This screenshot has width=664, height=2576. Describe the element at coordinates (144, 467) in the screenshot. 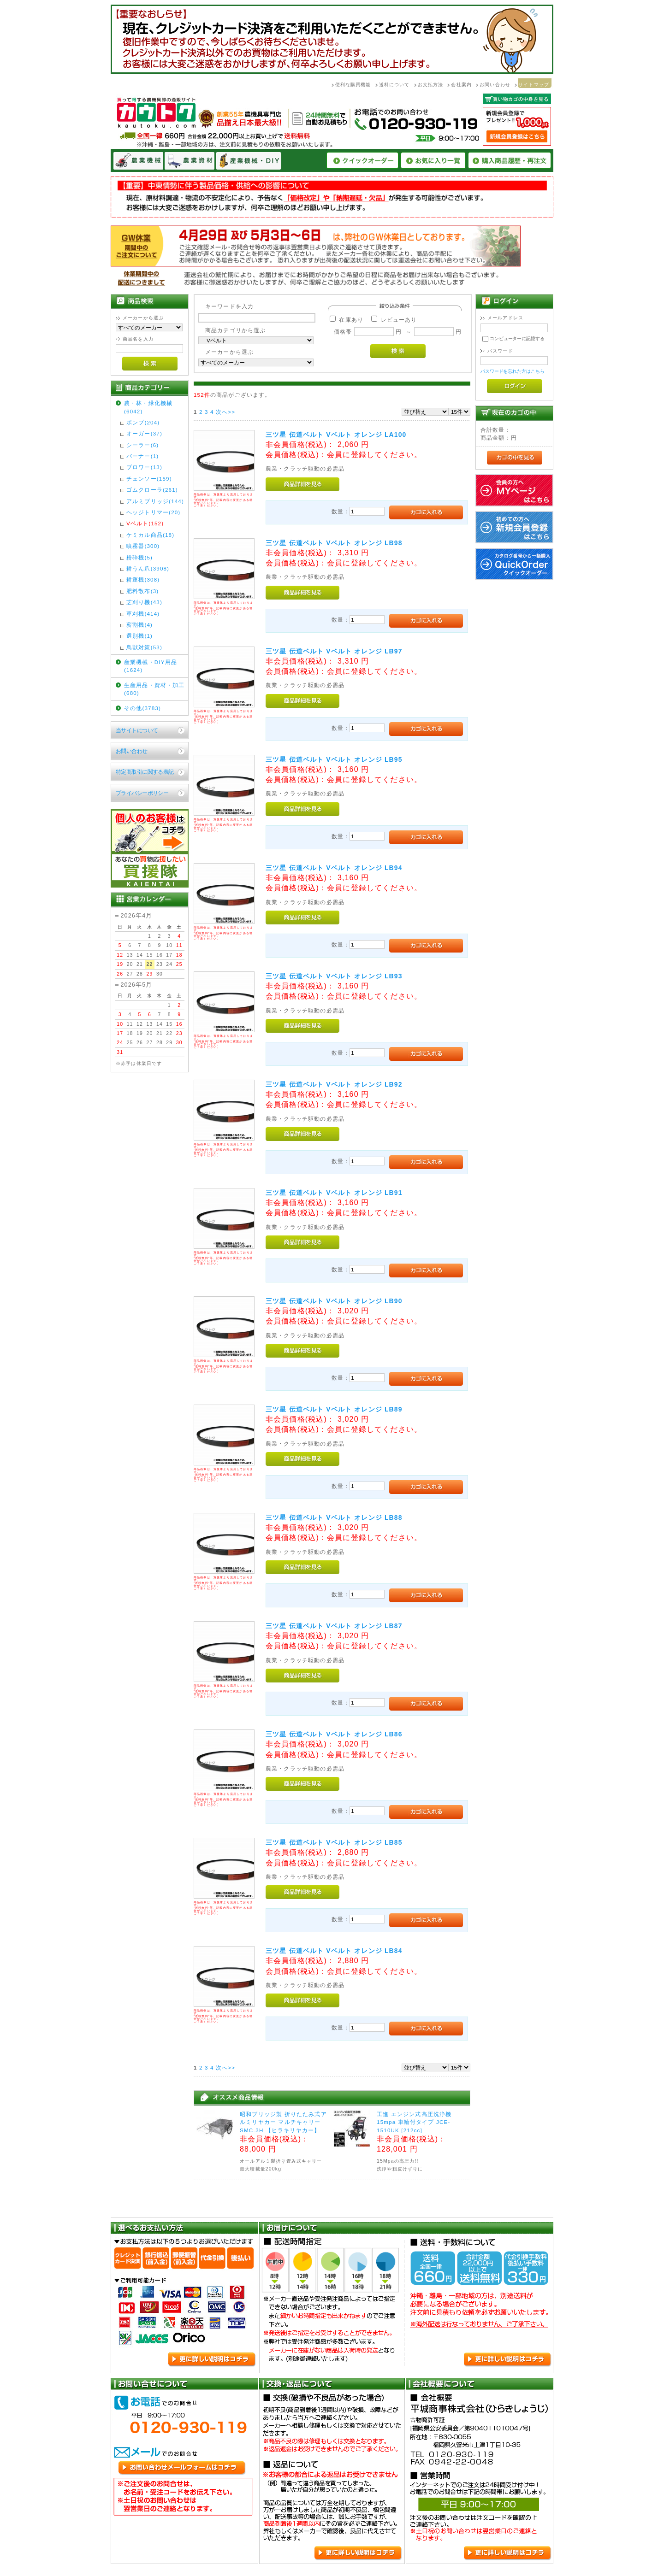

I see `ブロワー(13)` at that location.